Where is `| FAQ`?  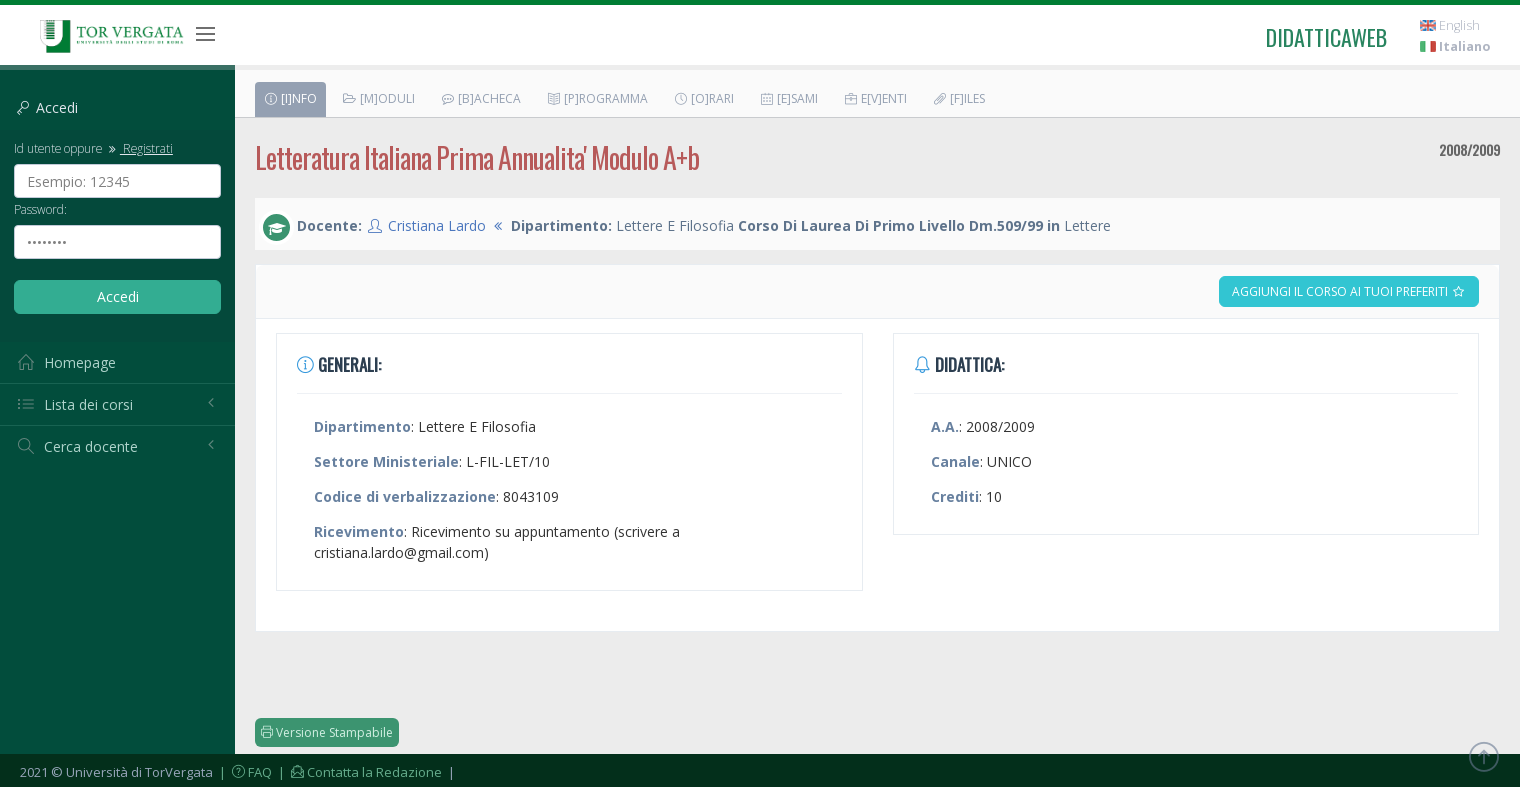 | FAQ is located at coordinates (244, 772).